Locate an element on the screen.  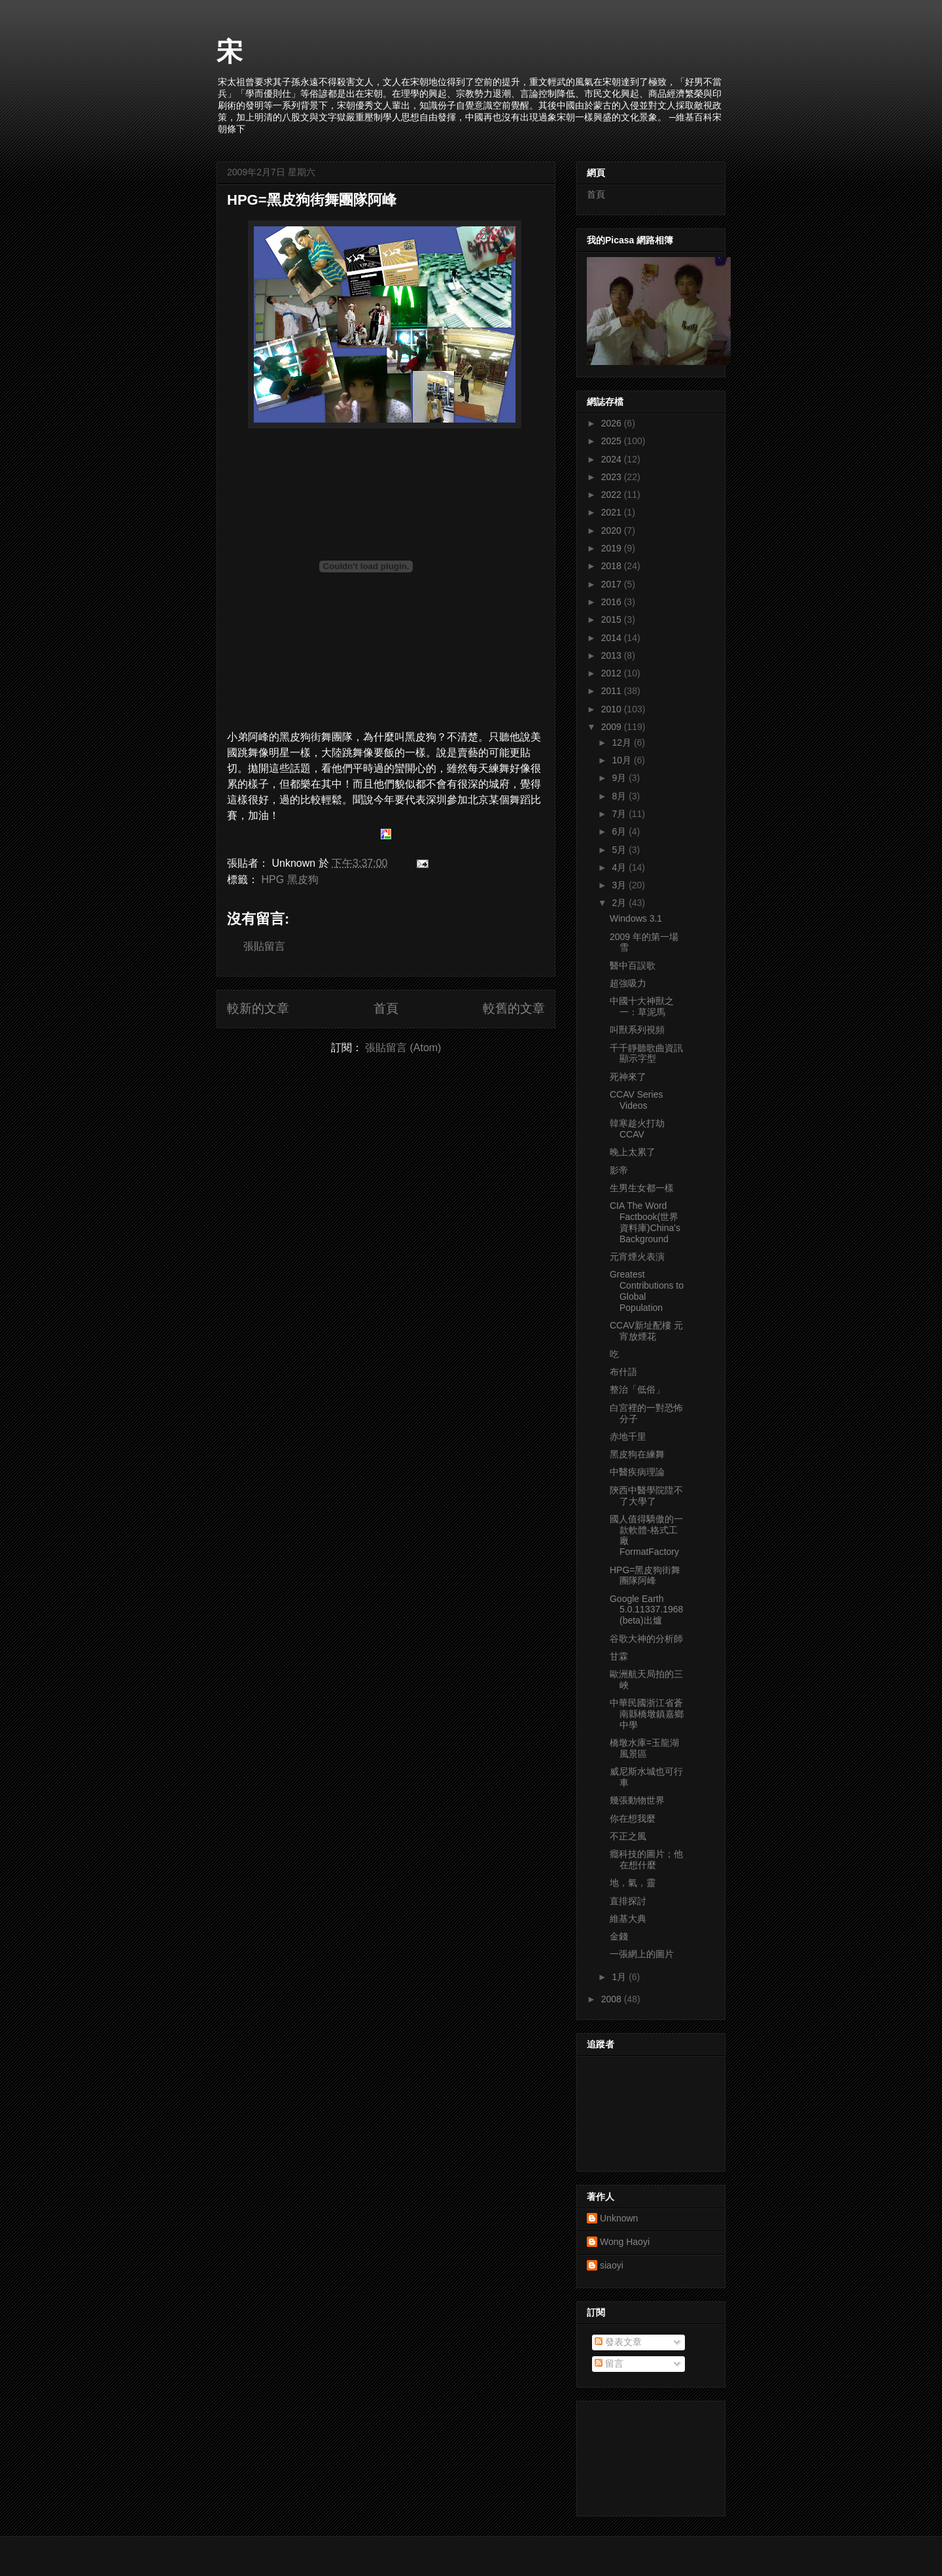
2024 is located at coordinates (612, 459).